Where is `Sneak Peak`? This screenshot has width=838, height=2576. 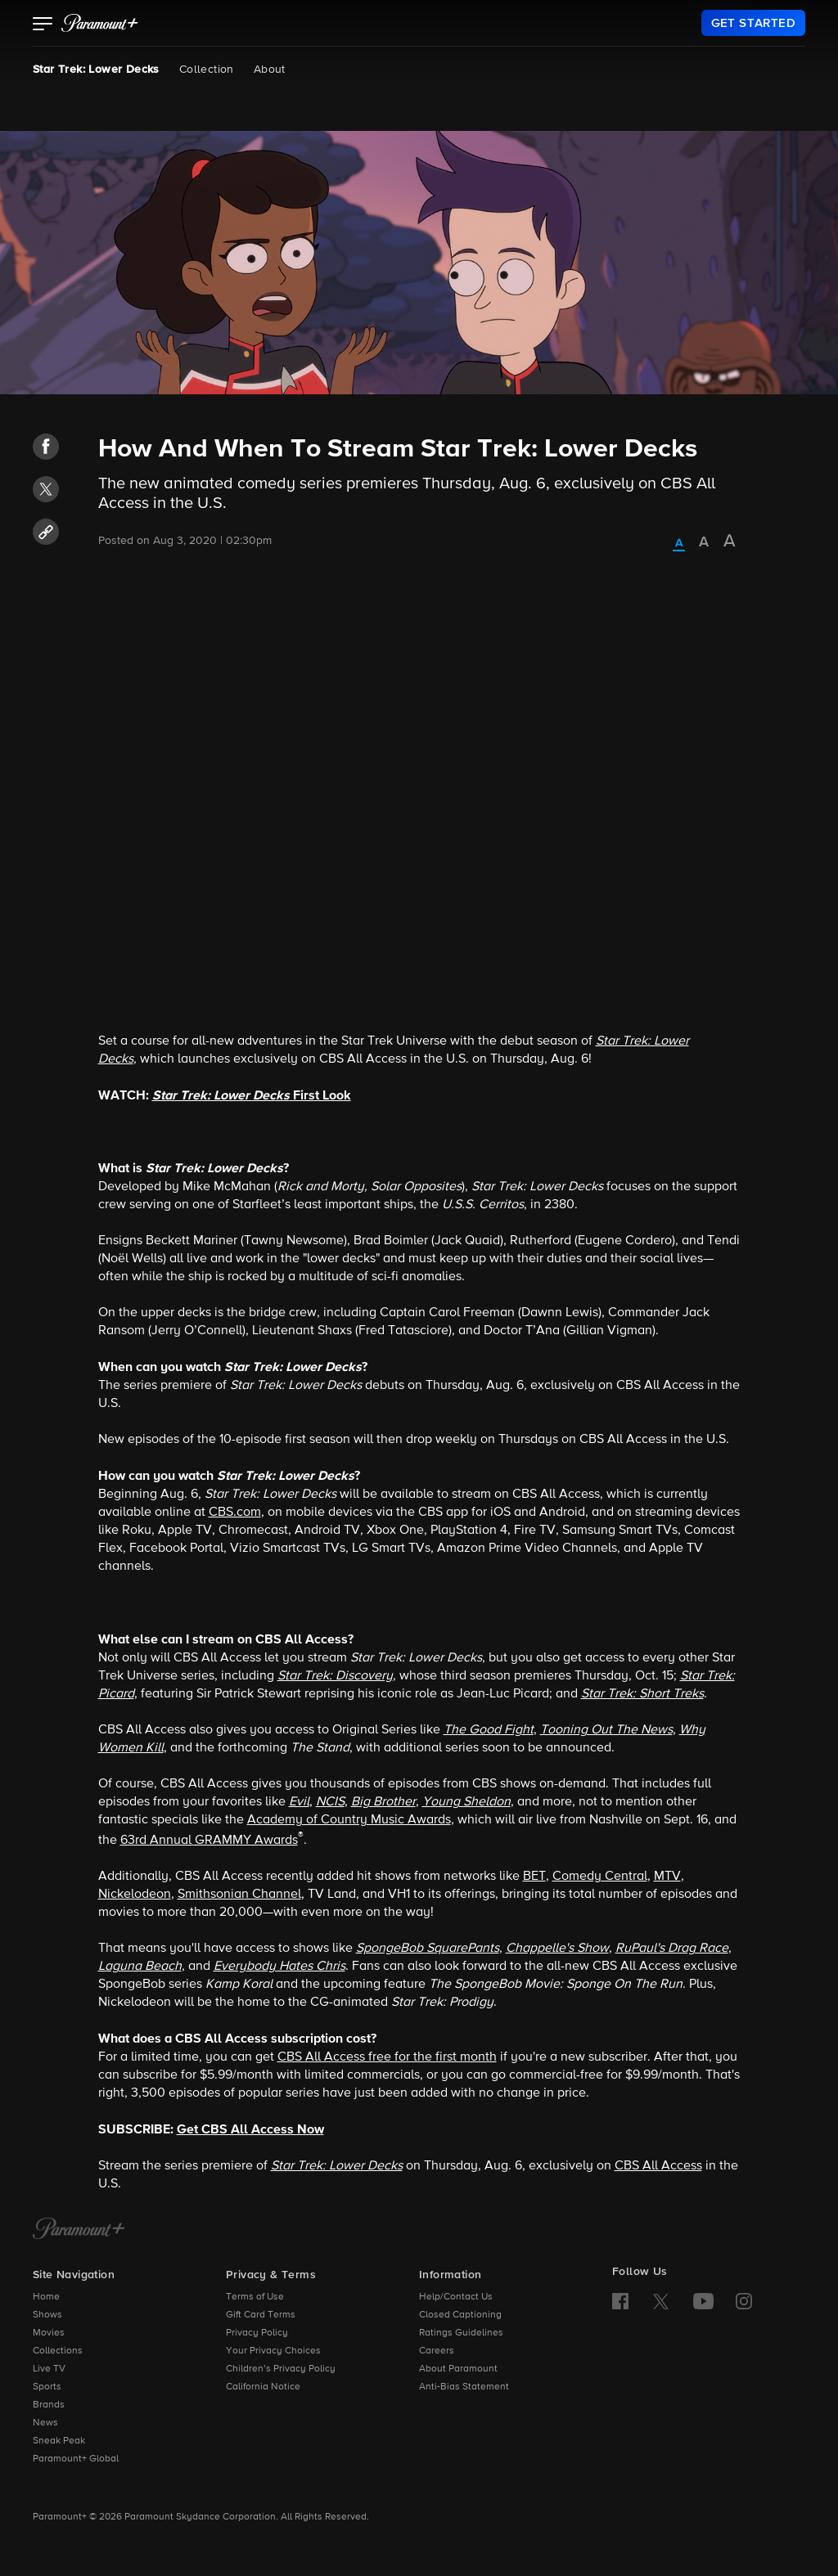
Sneak Peak is located at coordinates (59, 2441).